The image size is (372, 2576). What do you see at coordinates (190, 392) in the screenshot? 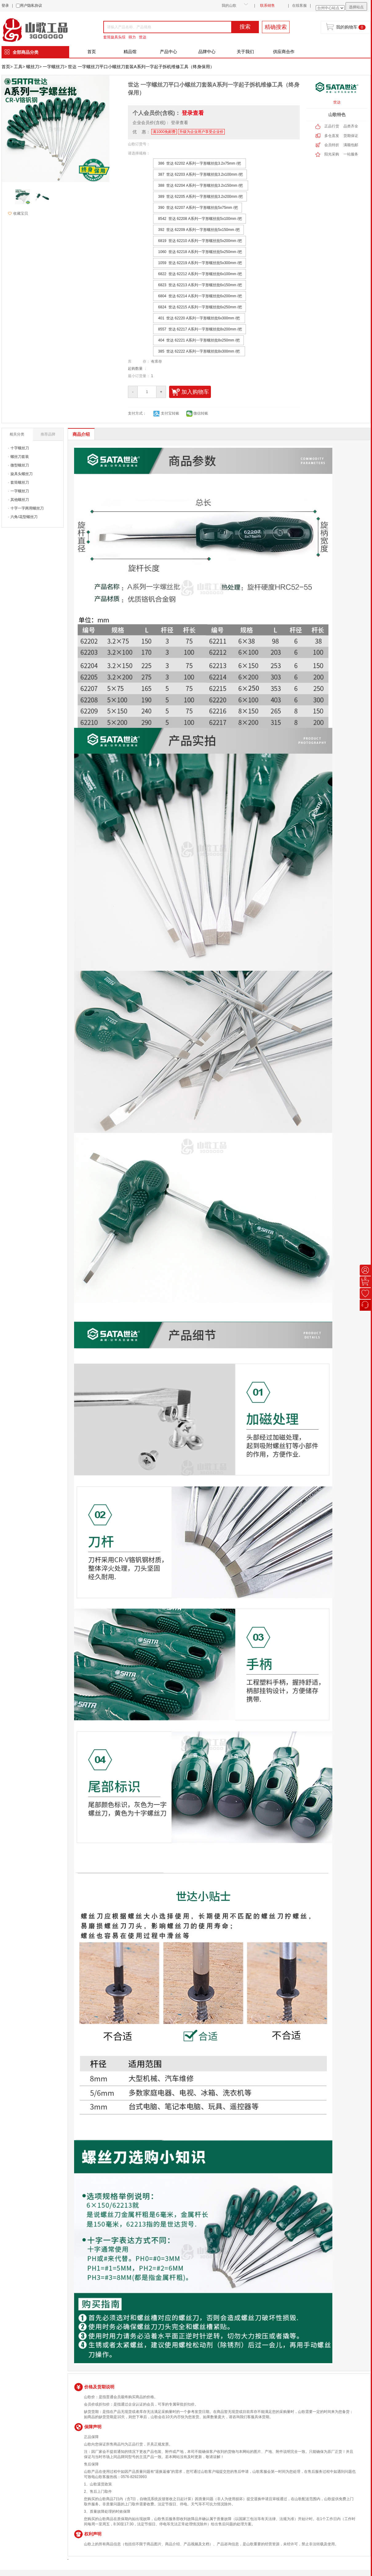
I see `加入购物车` at bounding box center [190, 392].